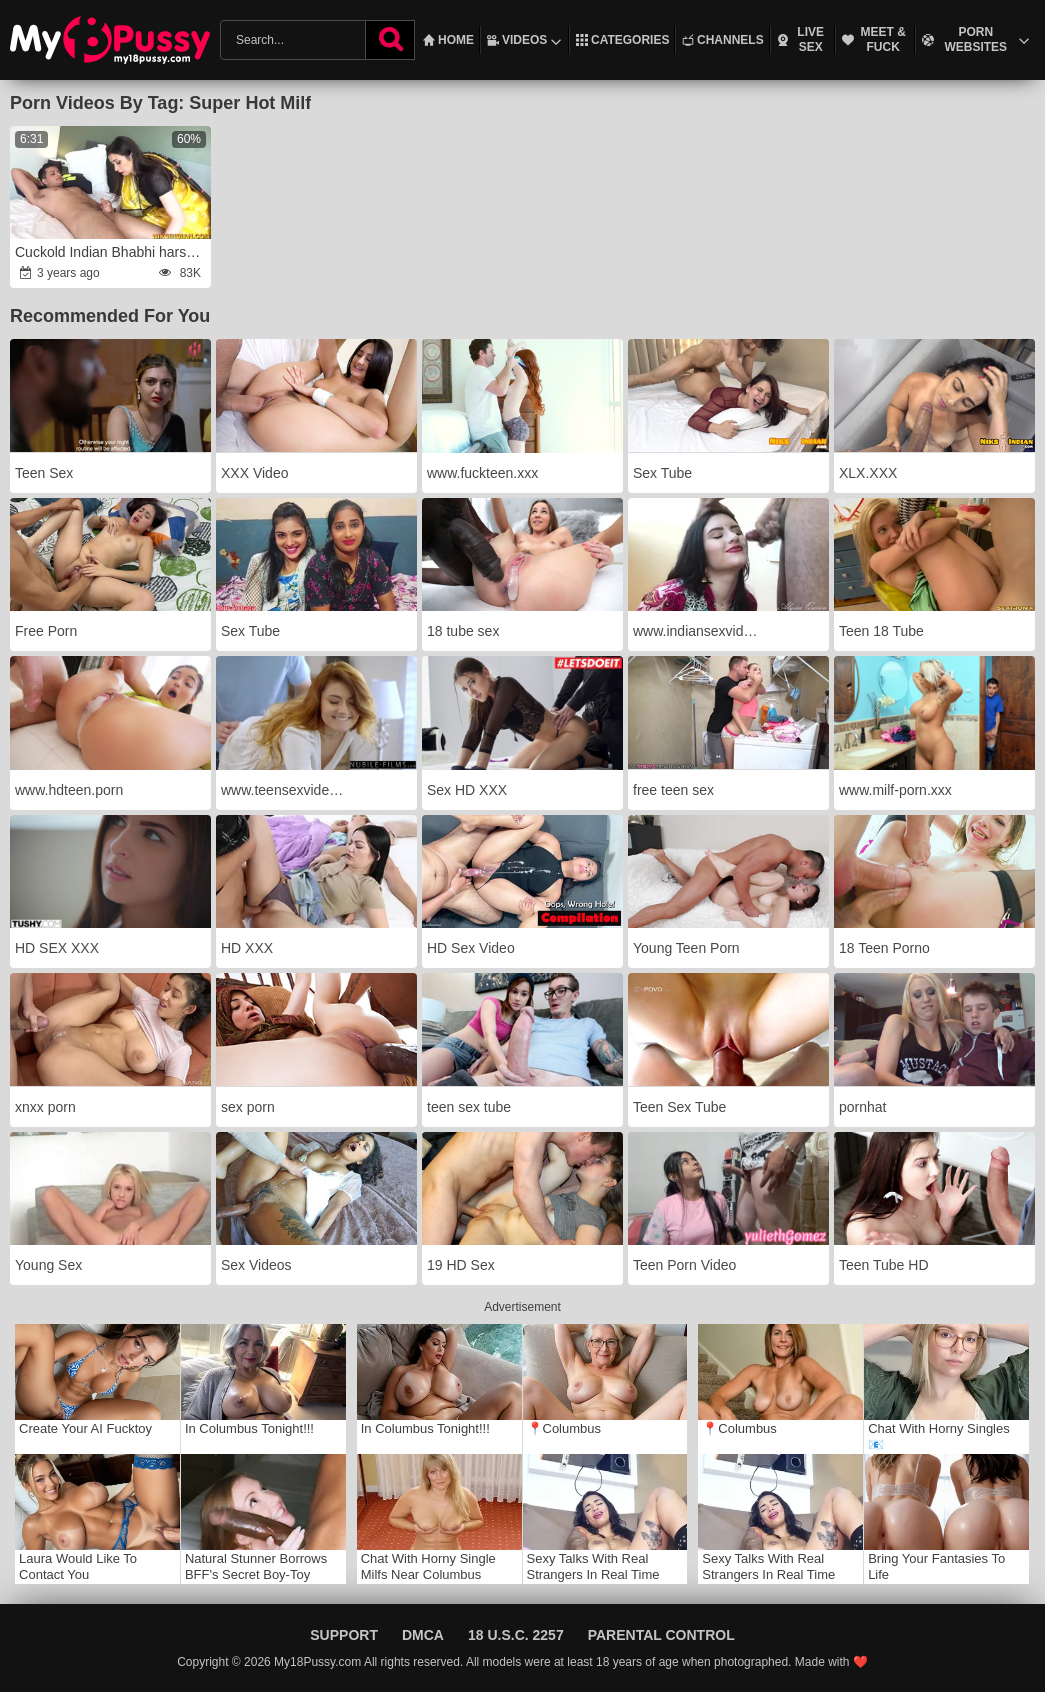  Describe the element at coordinates (516, 1635) in the screenshot. I see `18 U.S.C. 2257` at that location.